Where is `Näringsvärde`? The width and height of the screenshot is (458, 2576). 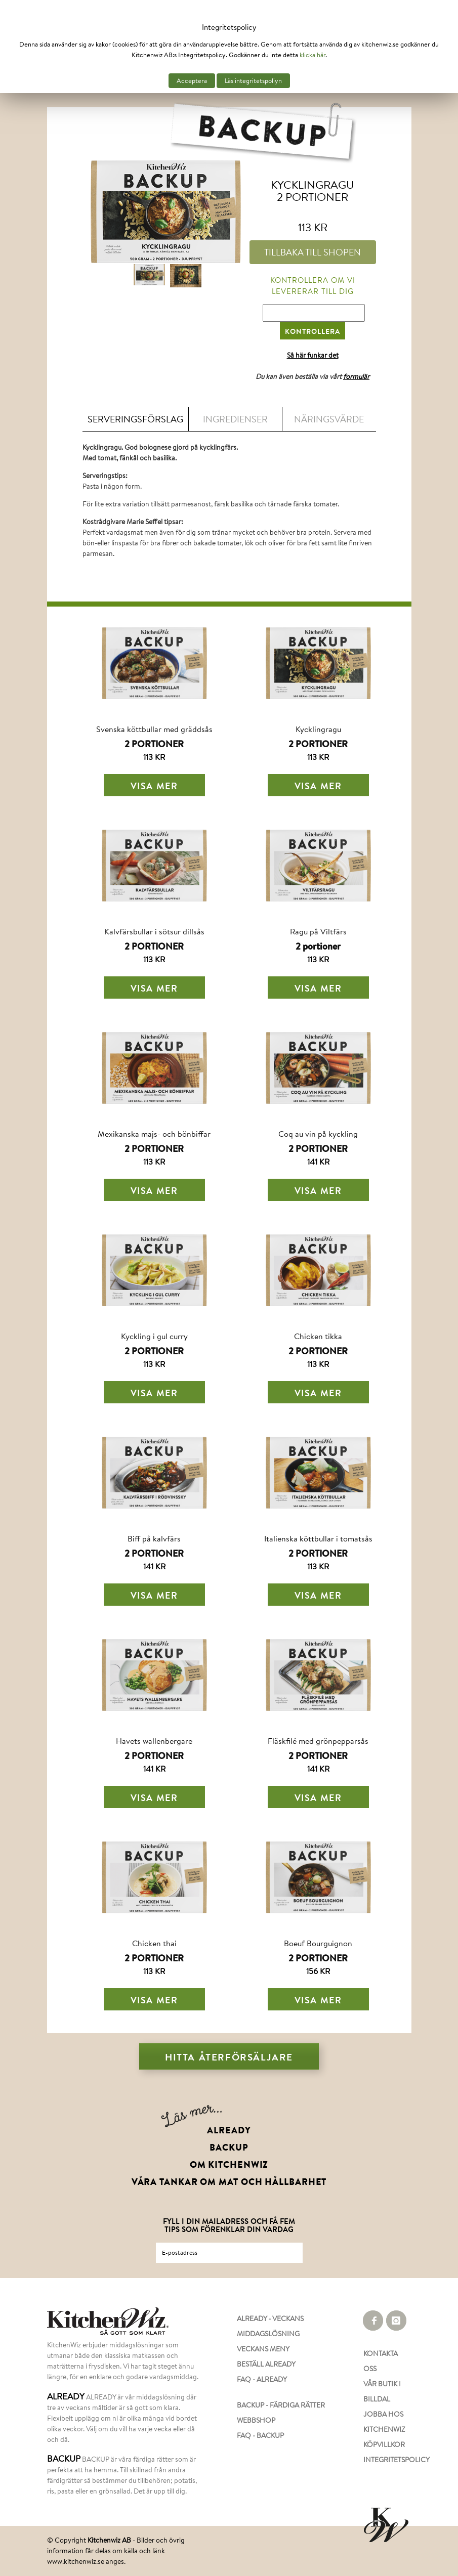 Näringsvärde is located at coordinates (329, 419).